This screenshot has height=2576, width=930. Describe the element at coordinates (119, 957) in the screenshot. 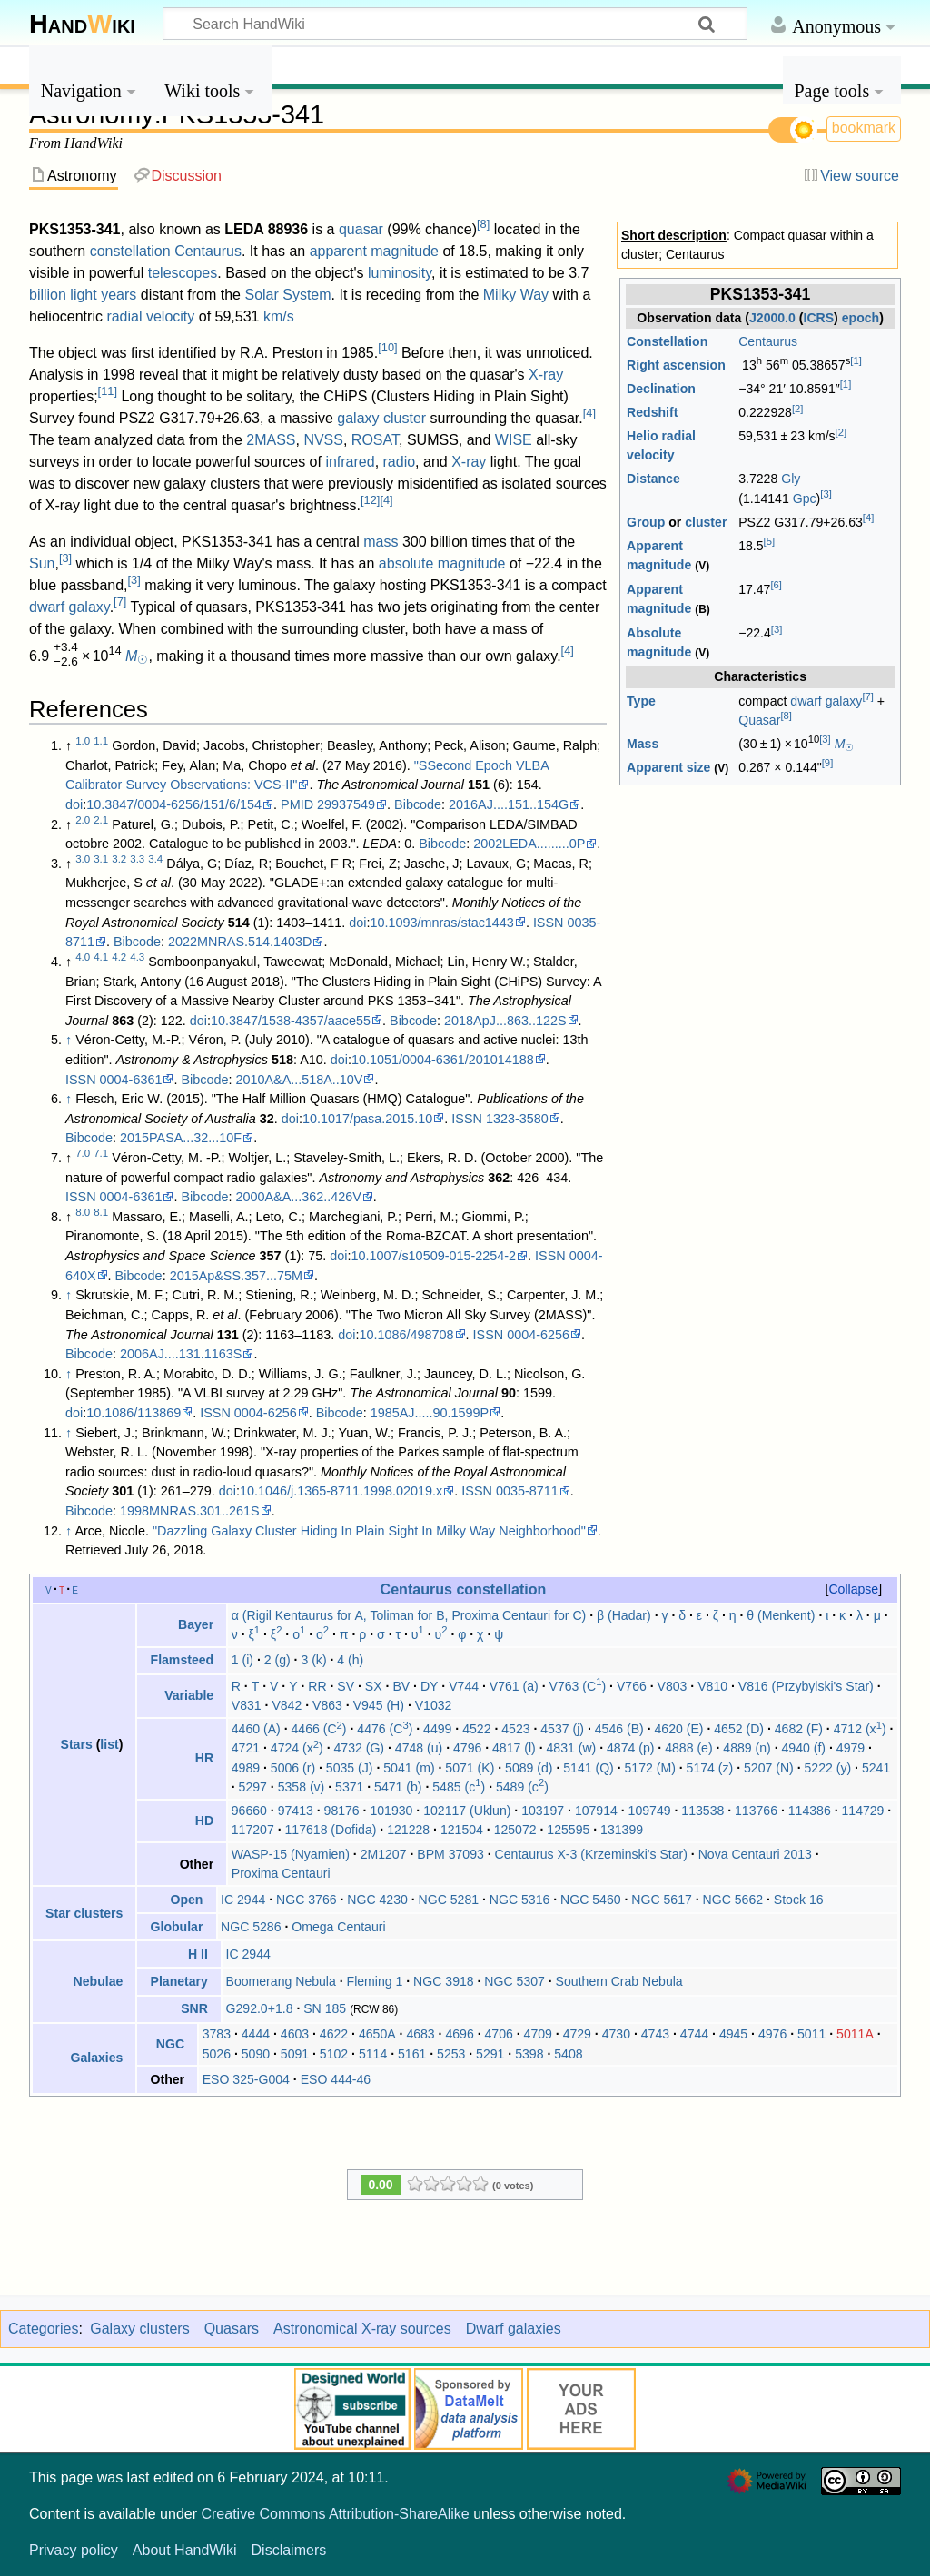

I see `4.2` at that location.